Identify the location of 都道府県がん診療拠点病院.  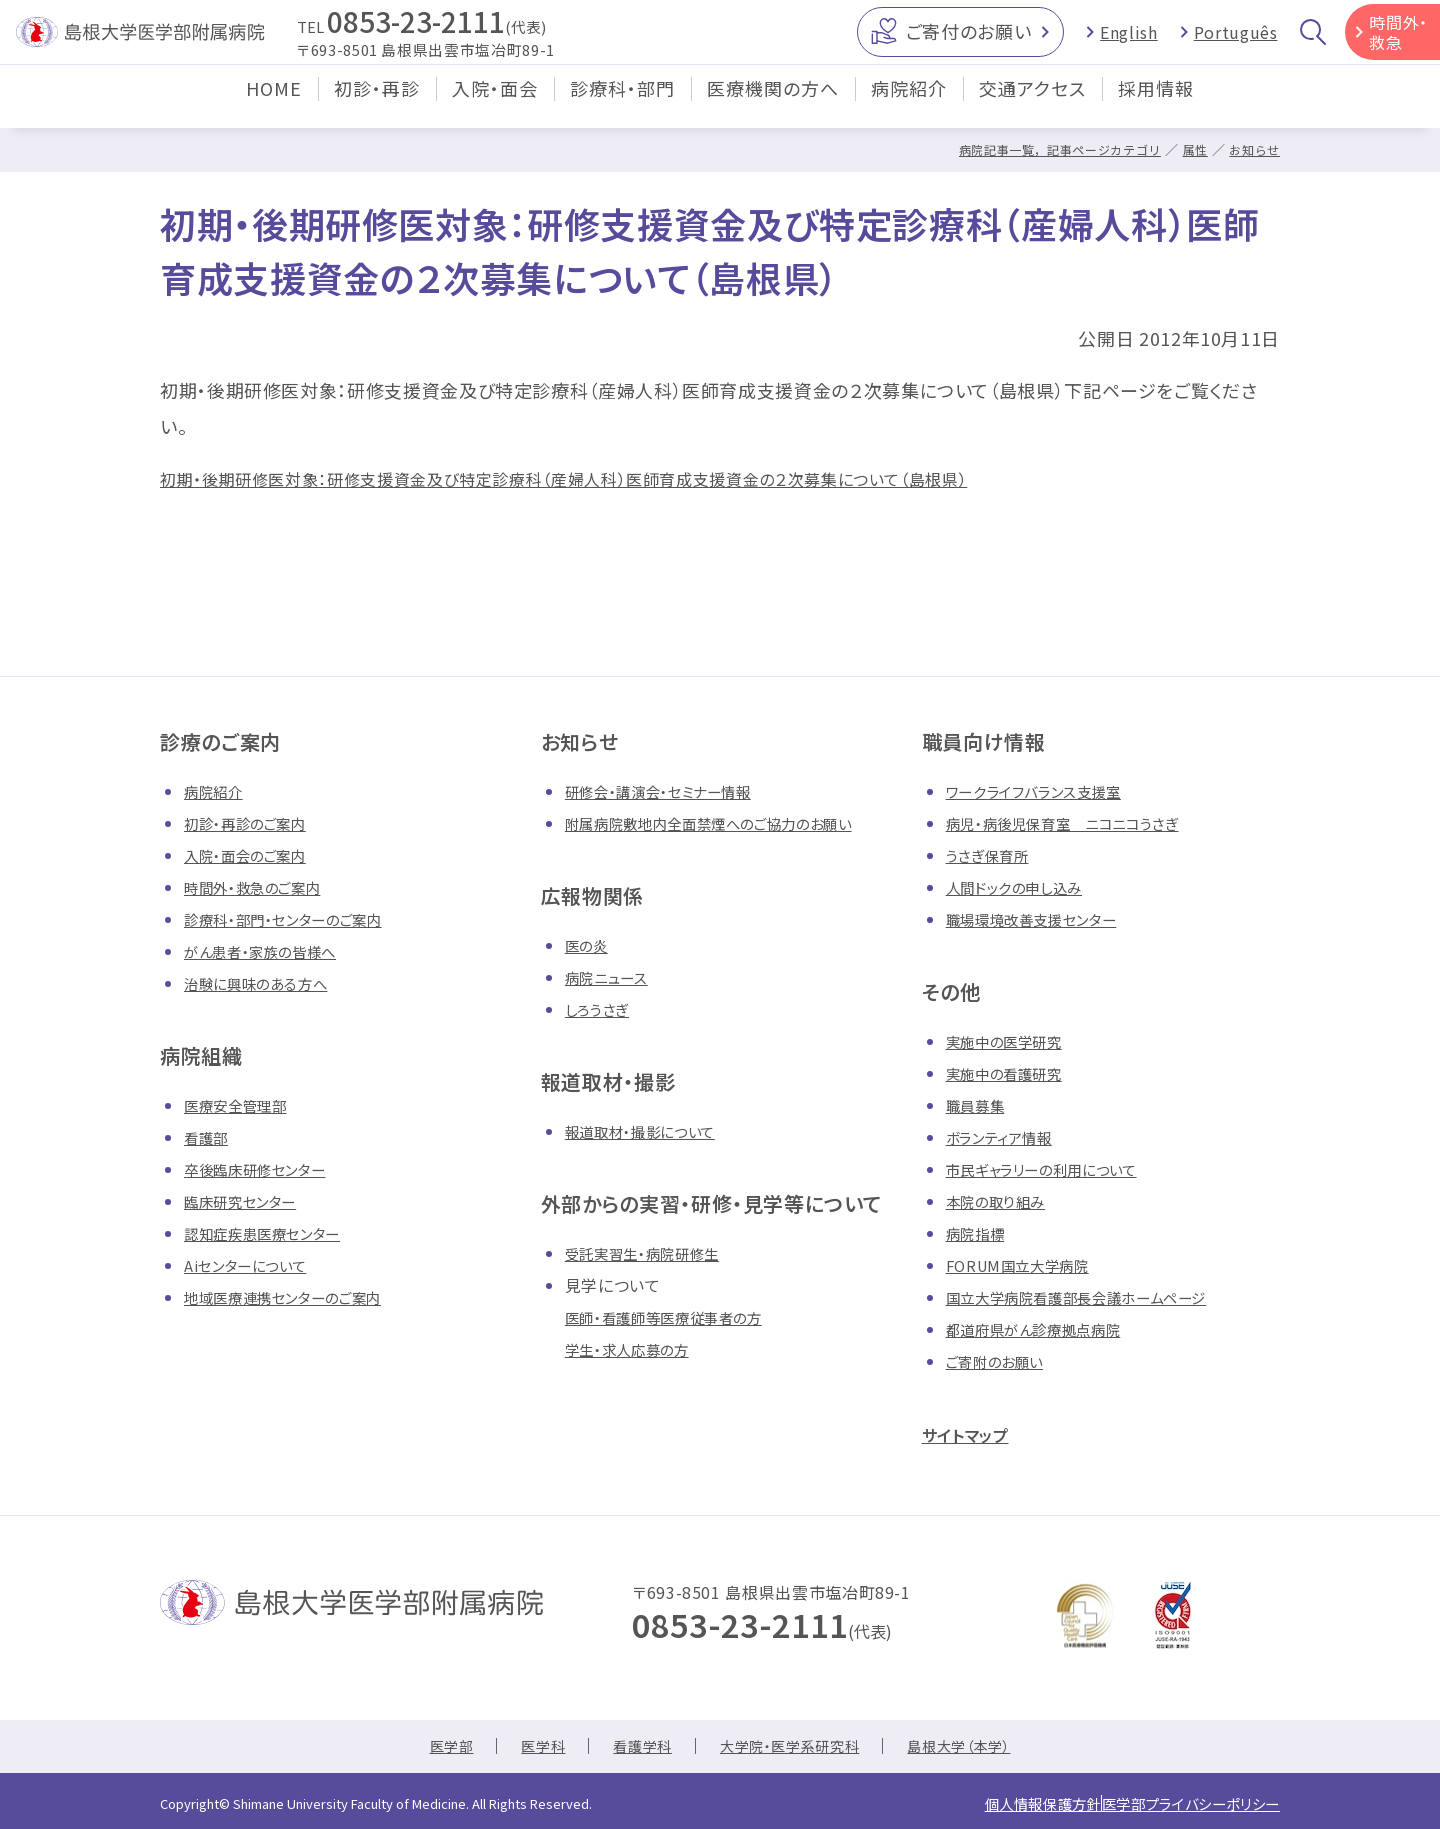
(1045, 1329).